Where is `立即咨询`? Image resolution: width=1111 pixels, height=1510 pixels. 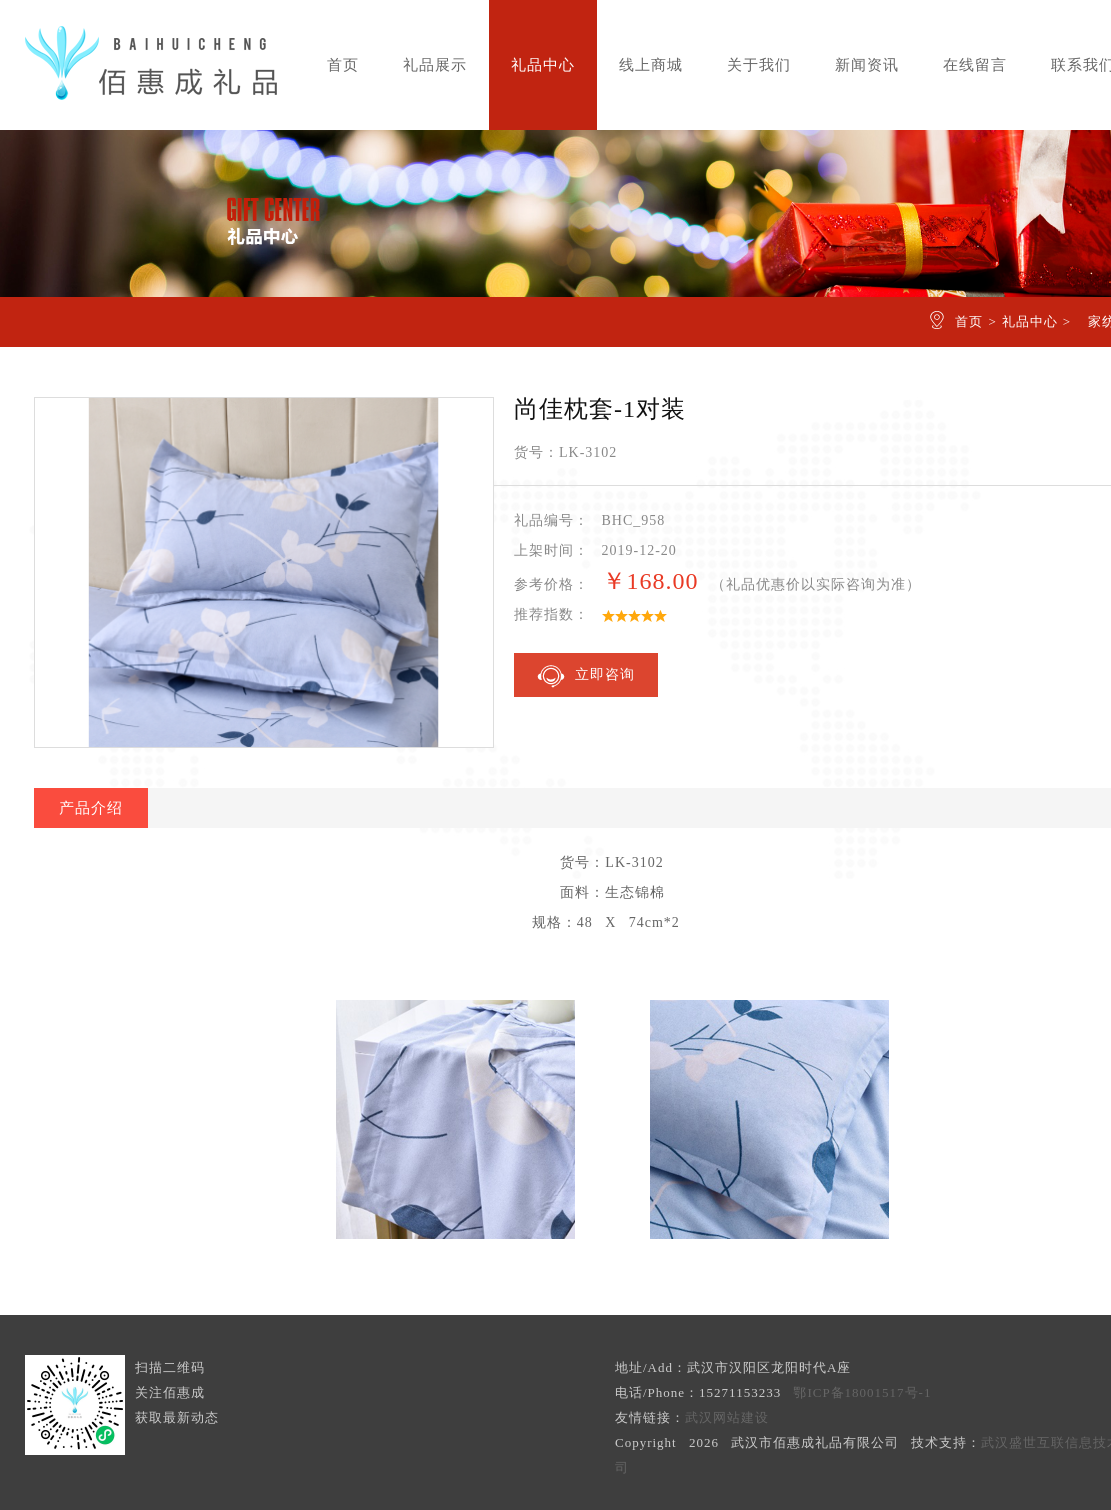 立即咨询 is located at coordinates (586, 676).